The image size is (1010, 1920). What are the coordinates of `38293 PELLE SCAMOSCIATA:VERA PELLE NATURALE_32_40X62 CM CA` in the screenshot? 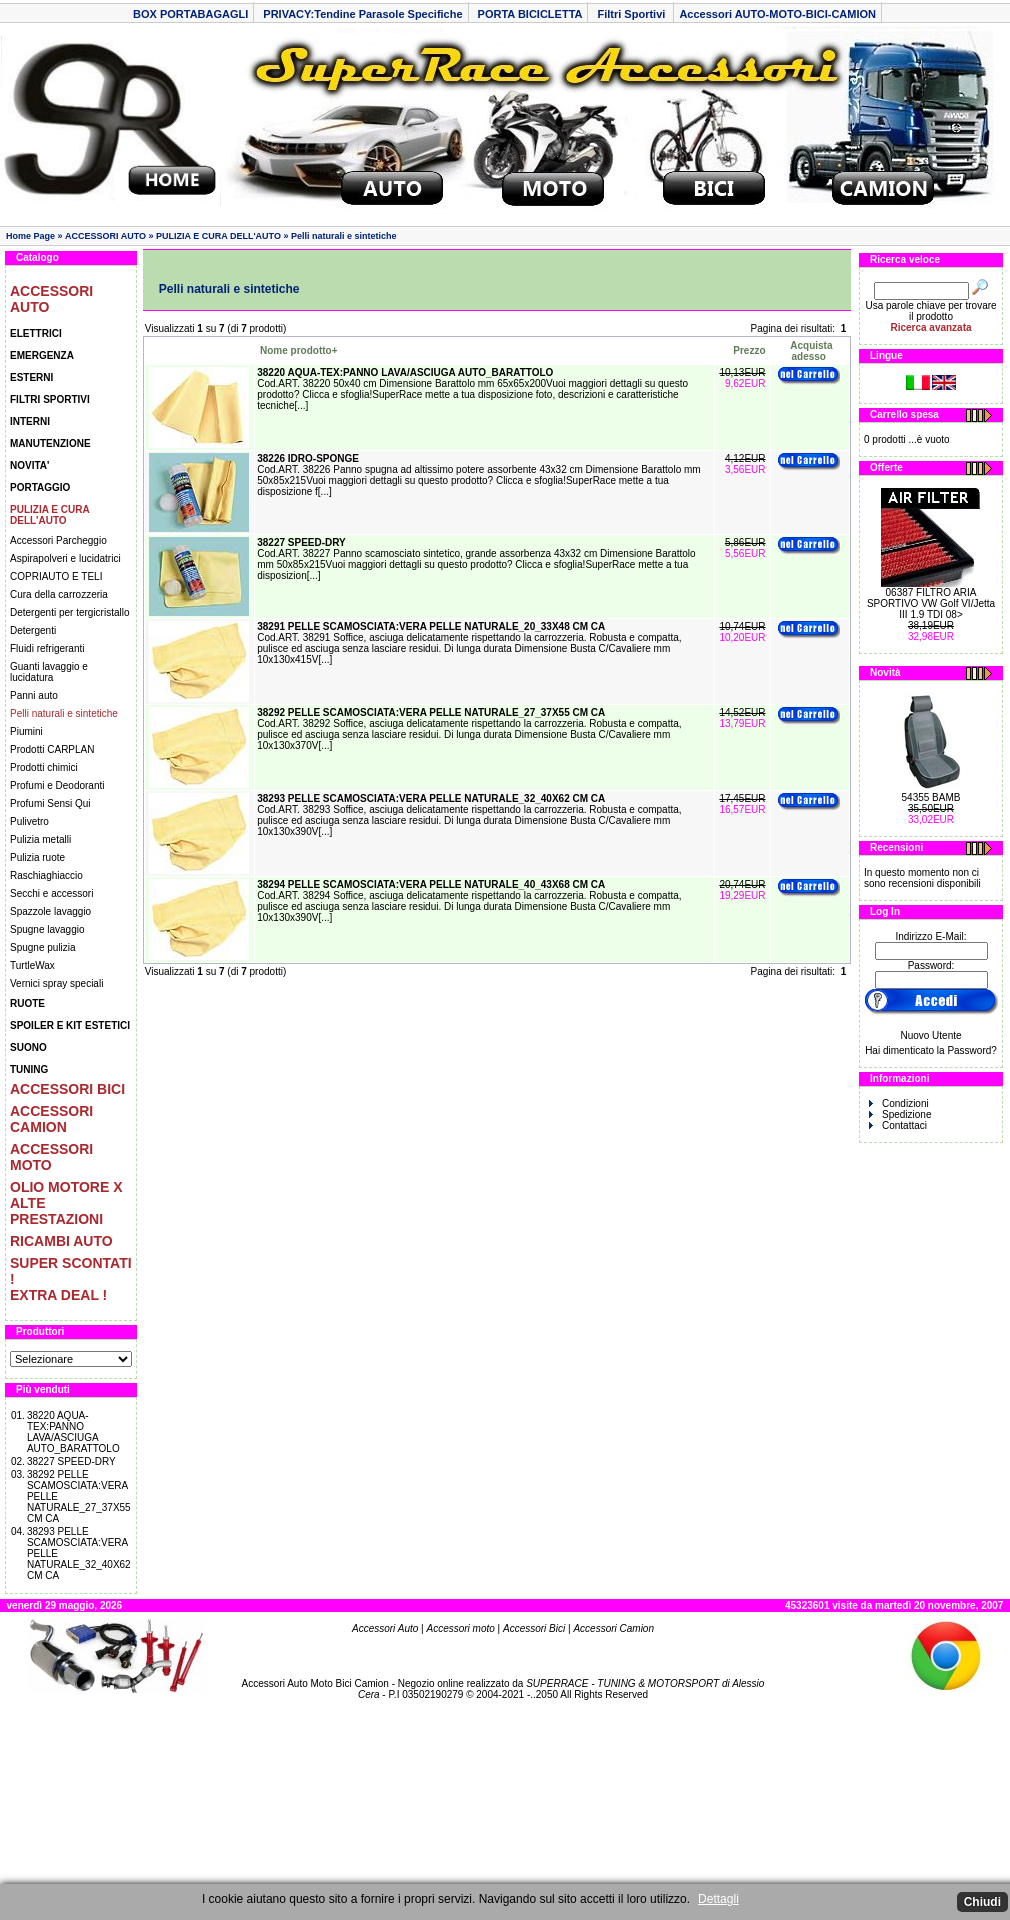 It's located at (431, 798).